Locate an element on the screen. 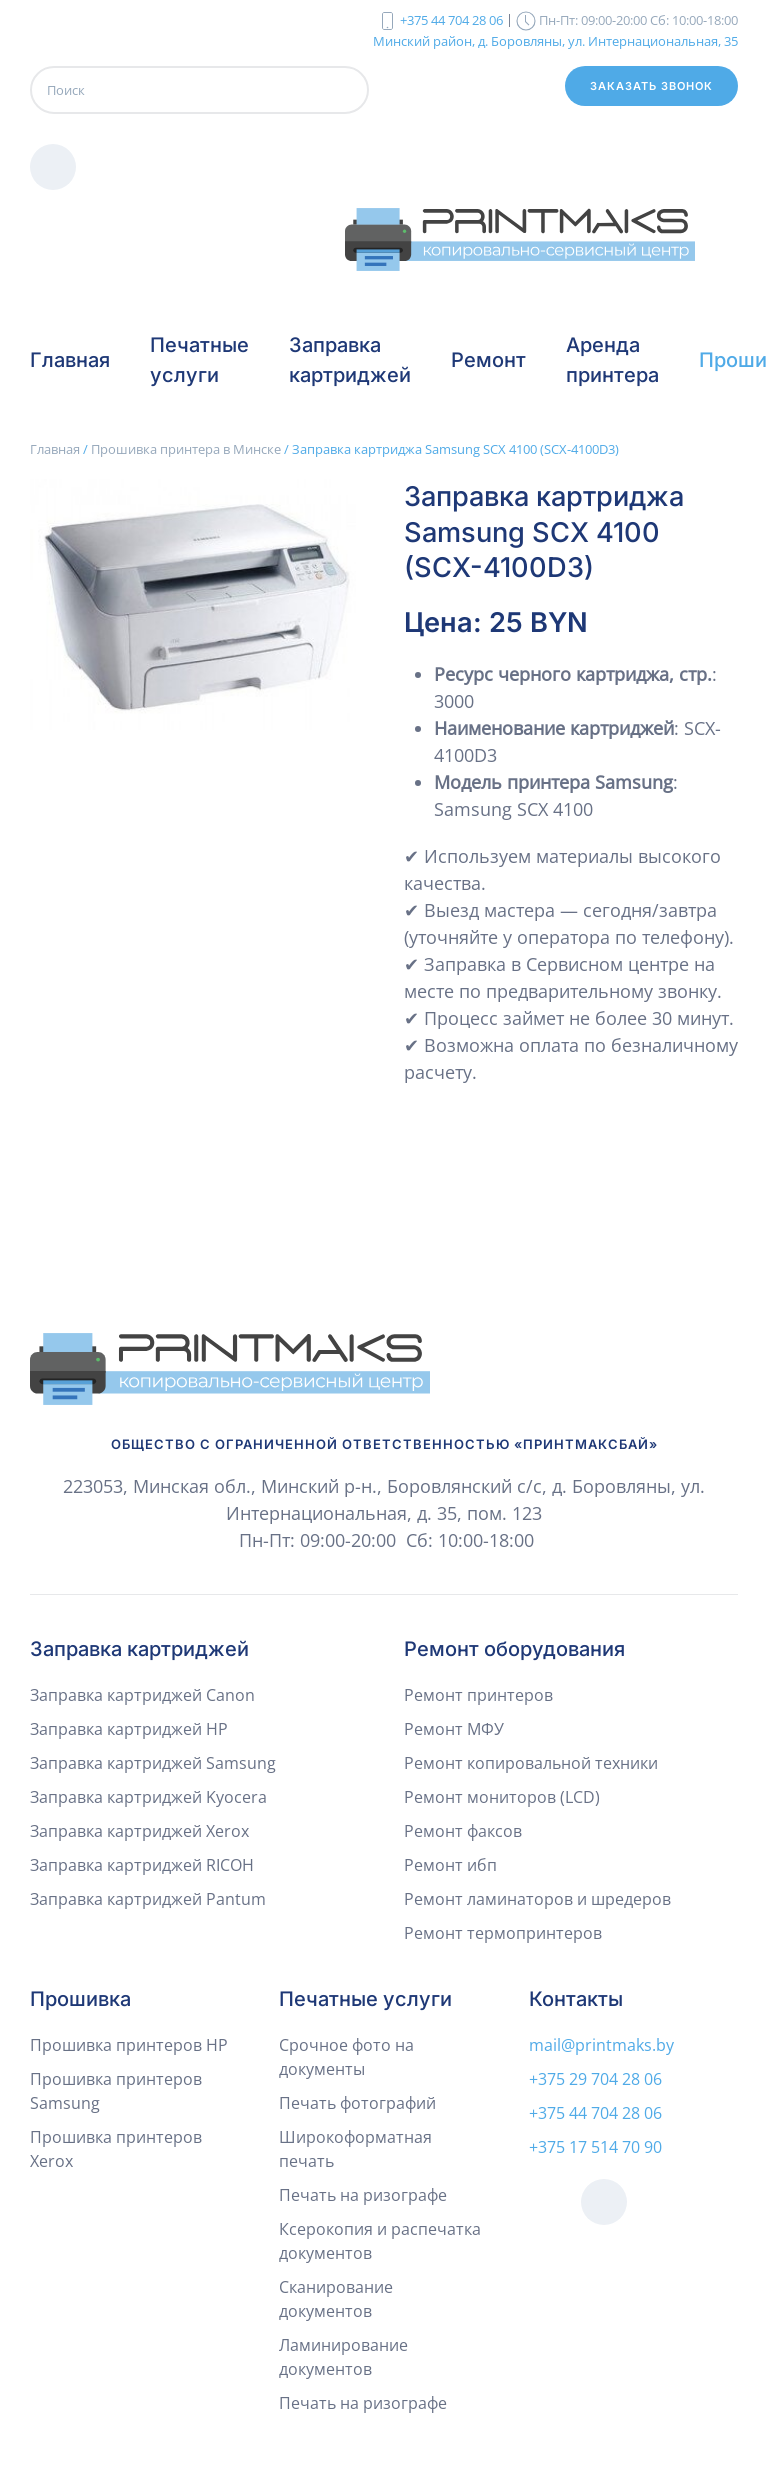  Заправка картриджей Pantum is located at coordinates (148, 1899).